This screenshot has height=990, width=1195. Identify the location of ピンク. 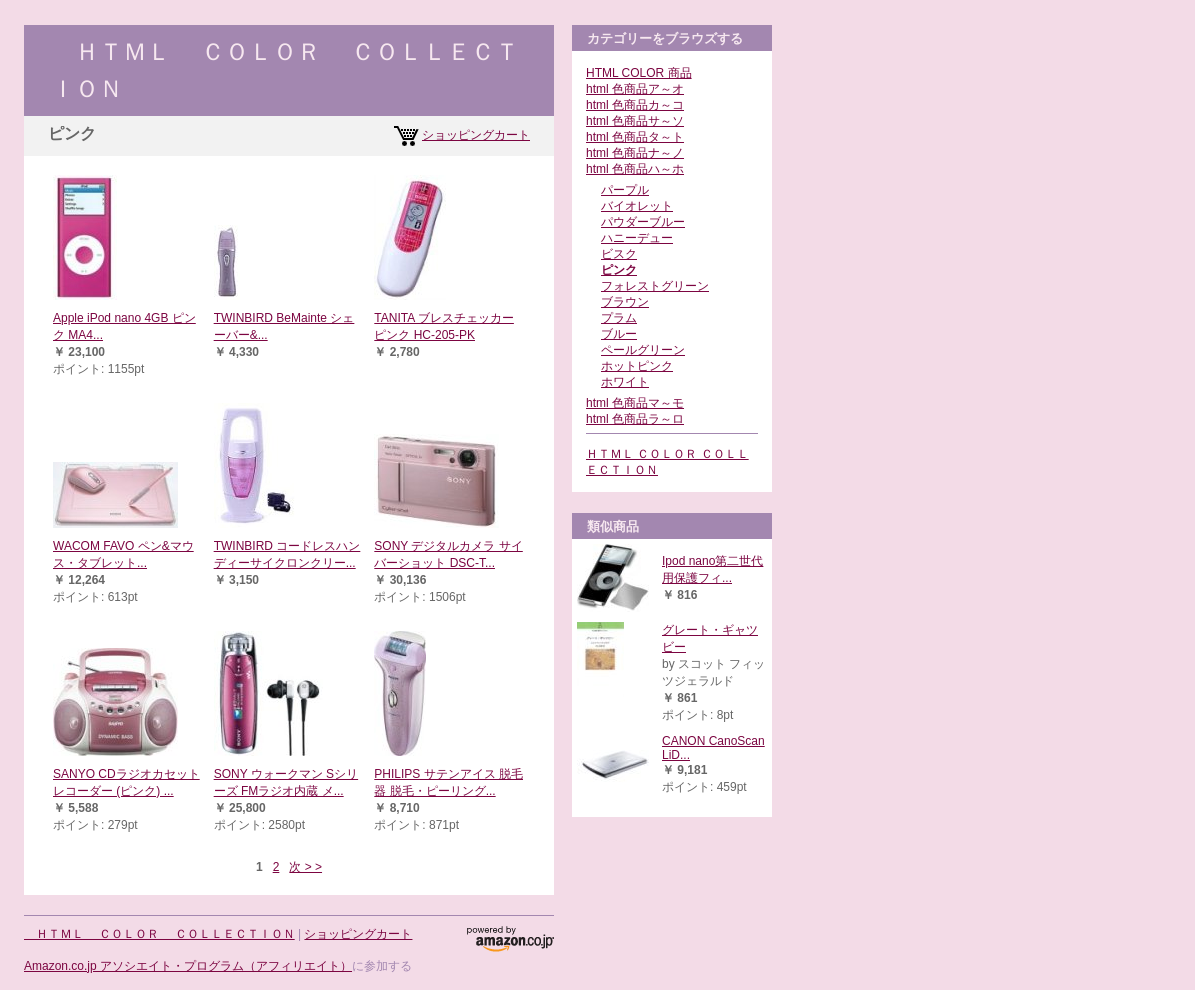
(619, 270).